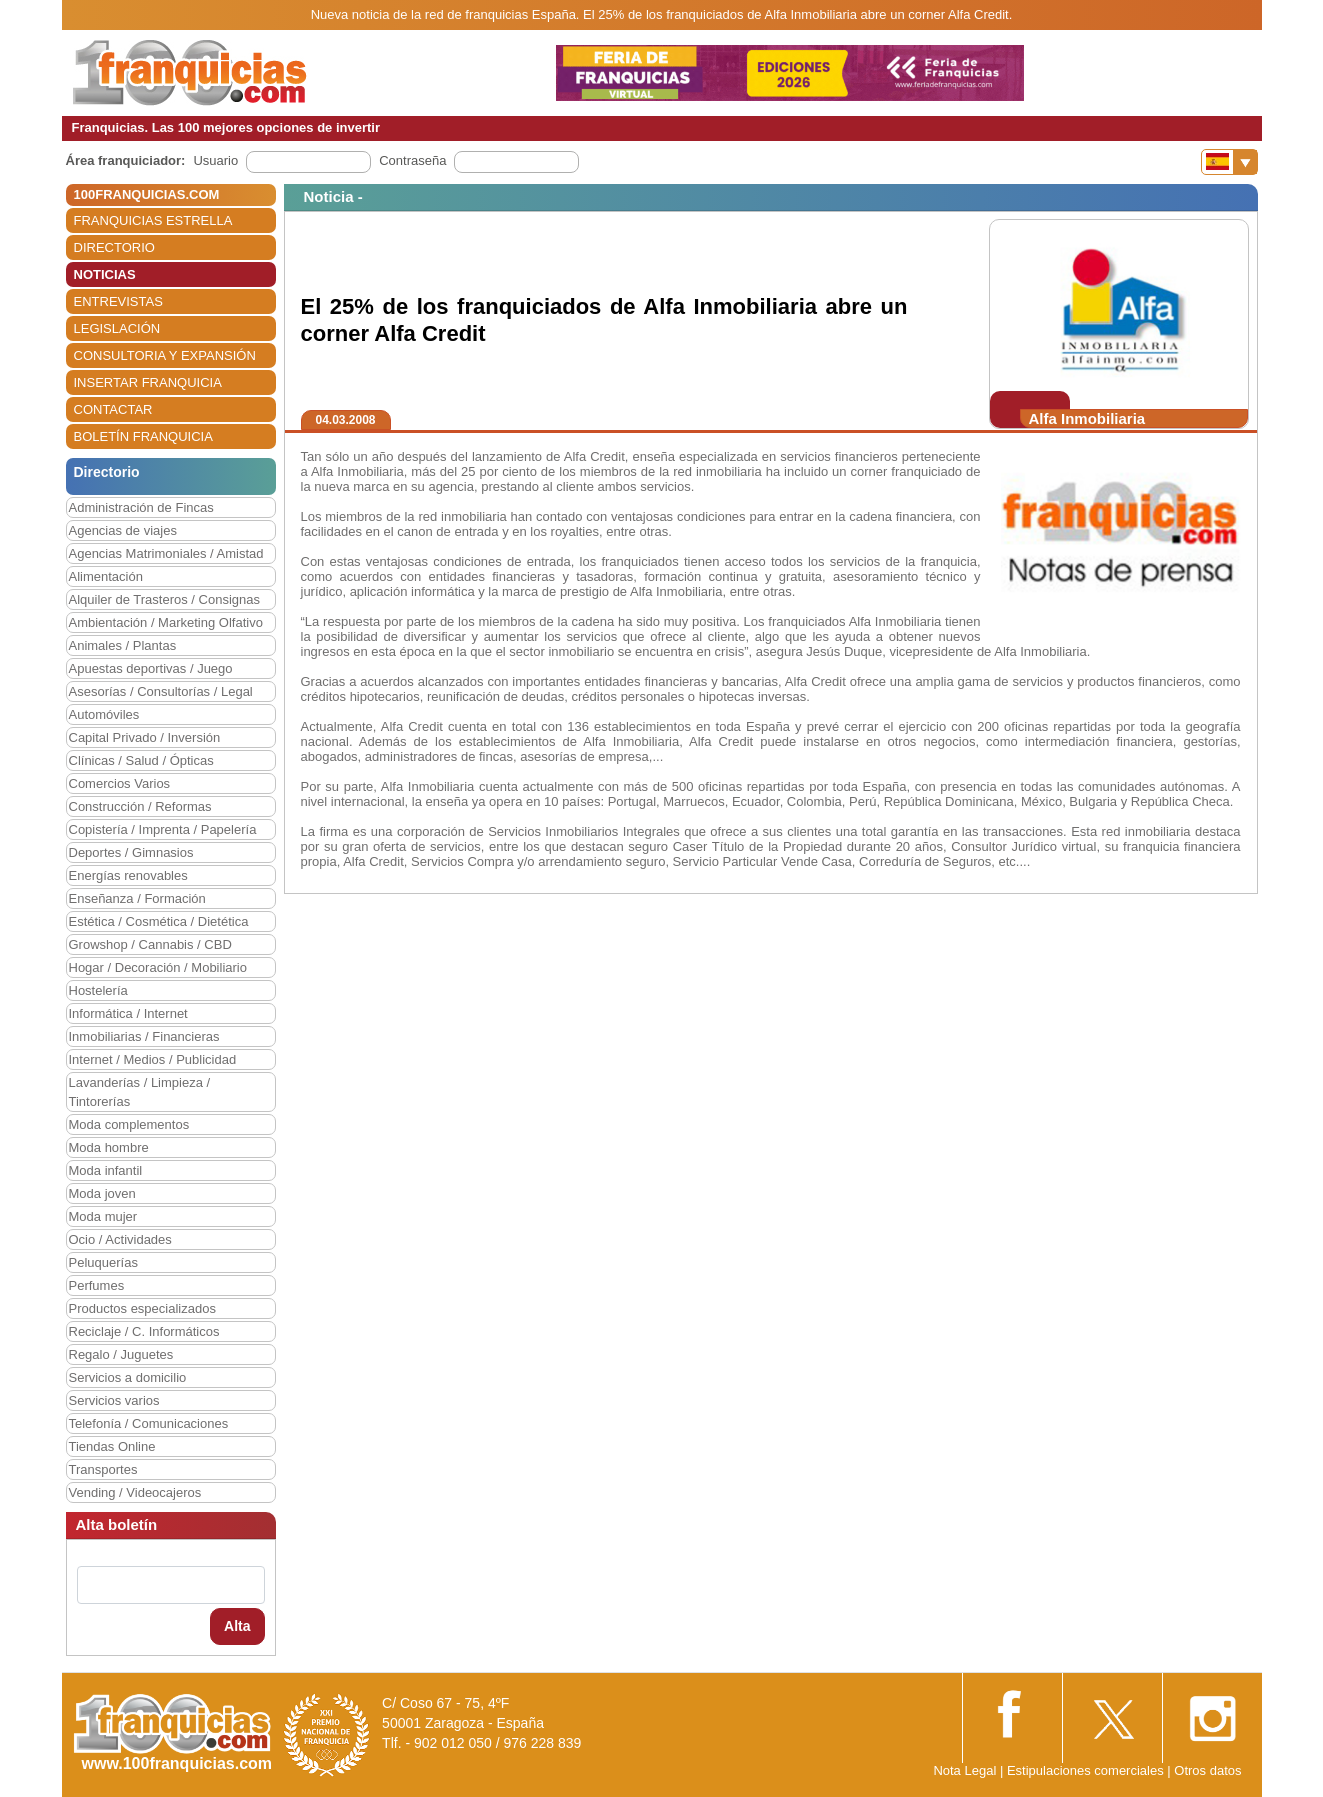 This screenshot has height=1797, width=1323. Describe the element at coordinates (128, 1013) in the screenshot. I see `Informática / Internet` at that location.